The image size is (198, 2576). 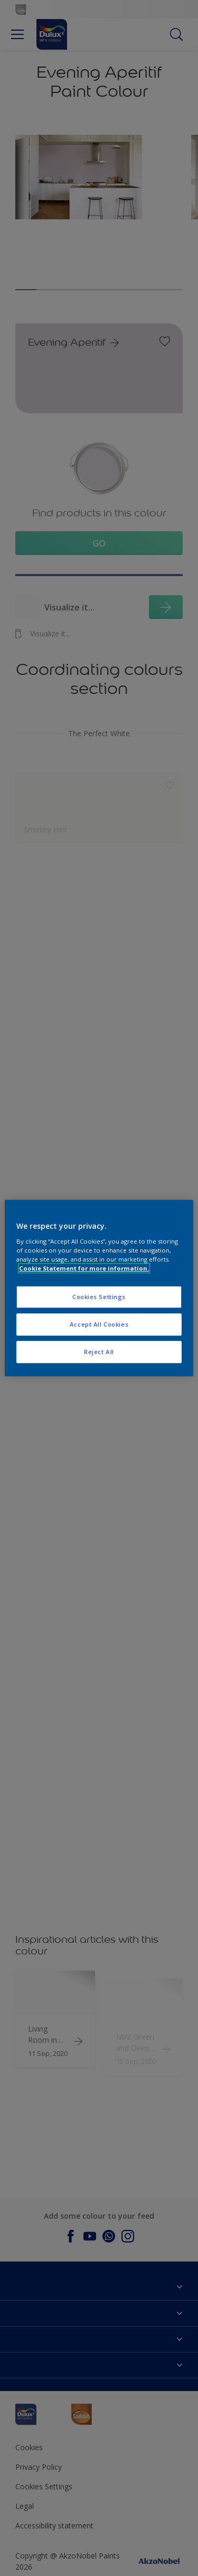 I want to click on Accept All Cookies, so click(x=99, y=1324).